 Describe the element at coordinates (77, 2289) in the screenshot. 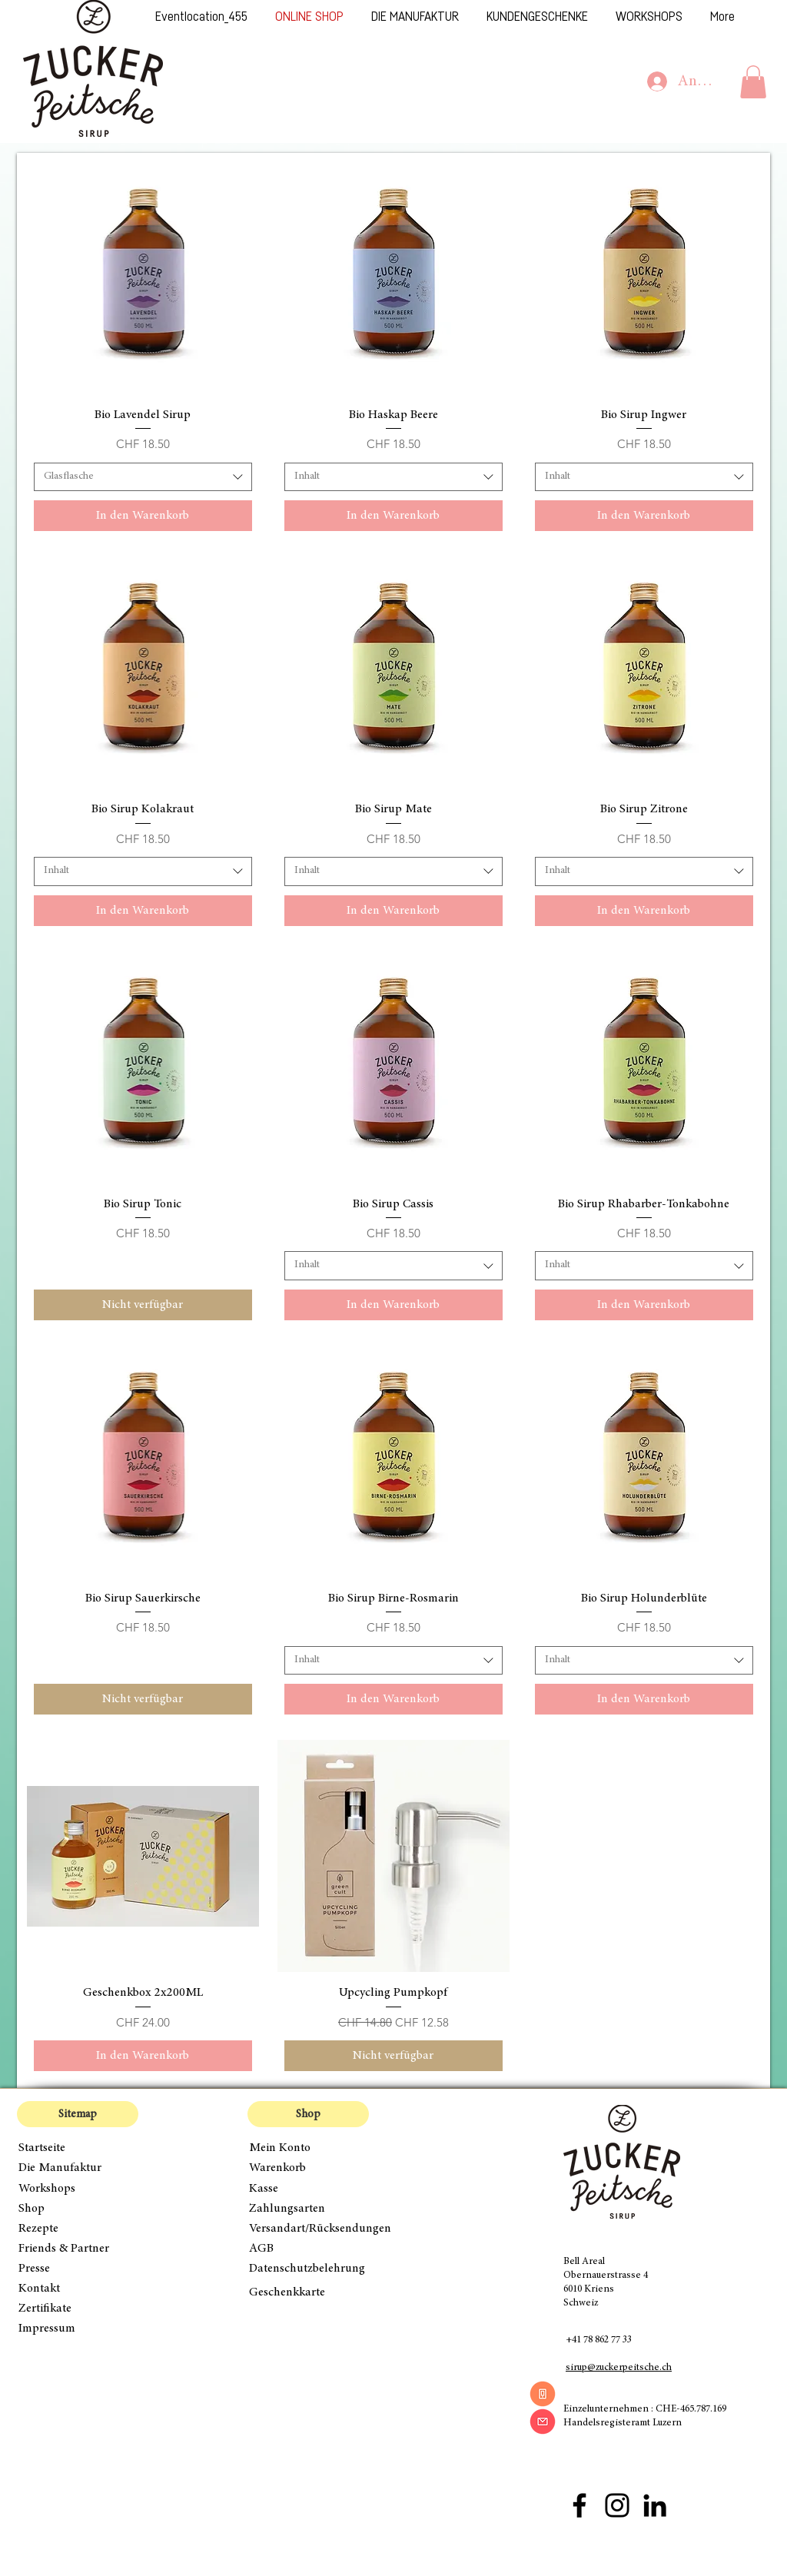

I see `[Kontakt]` at that location.